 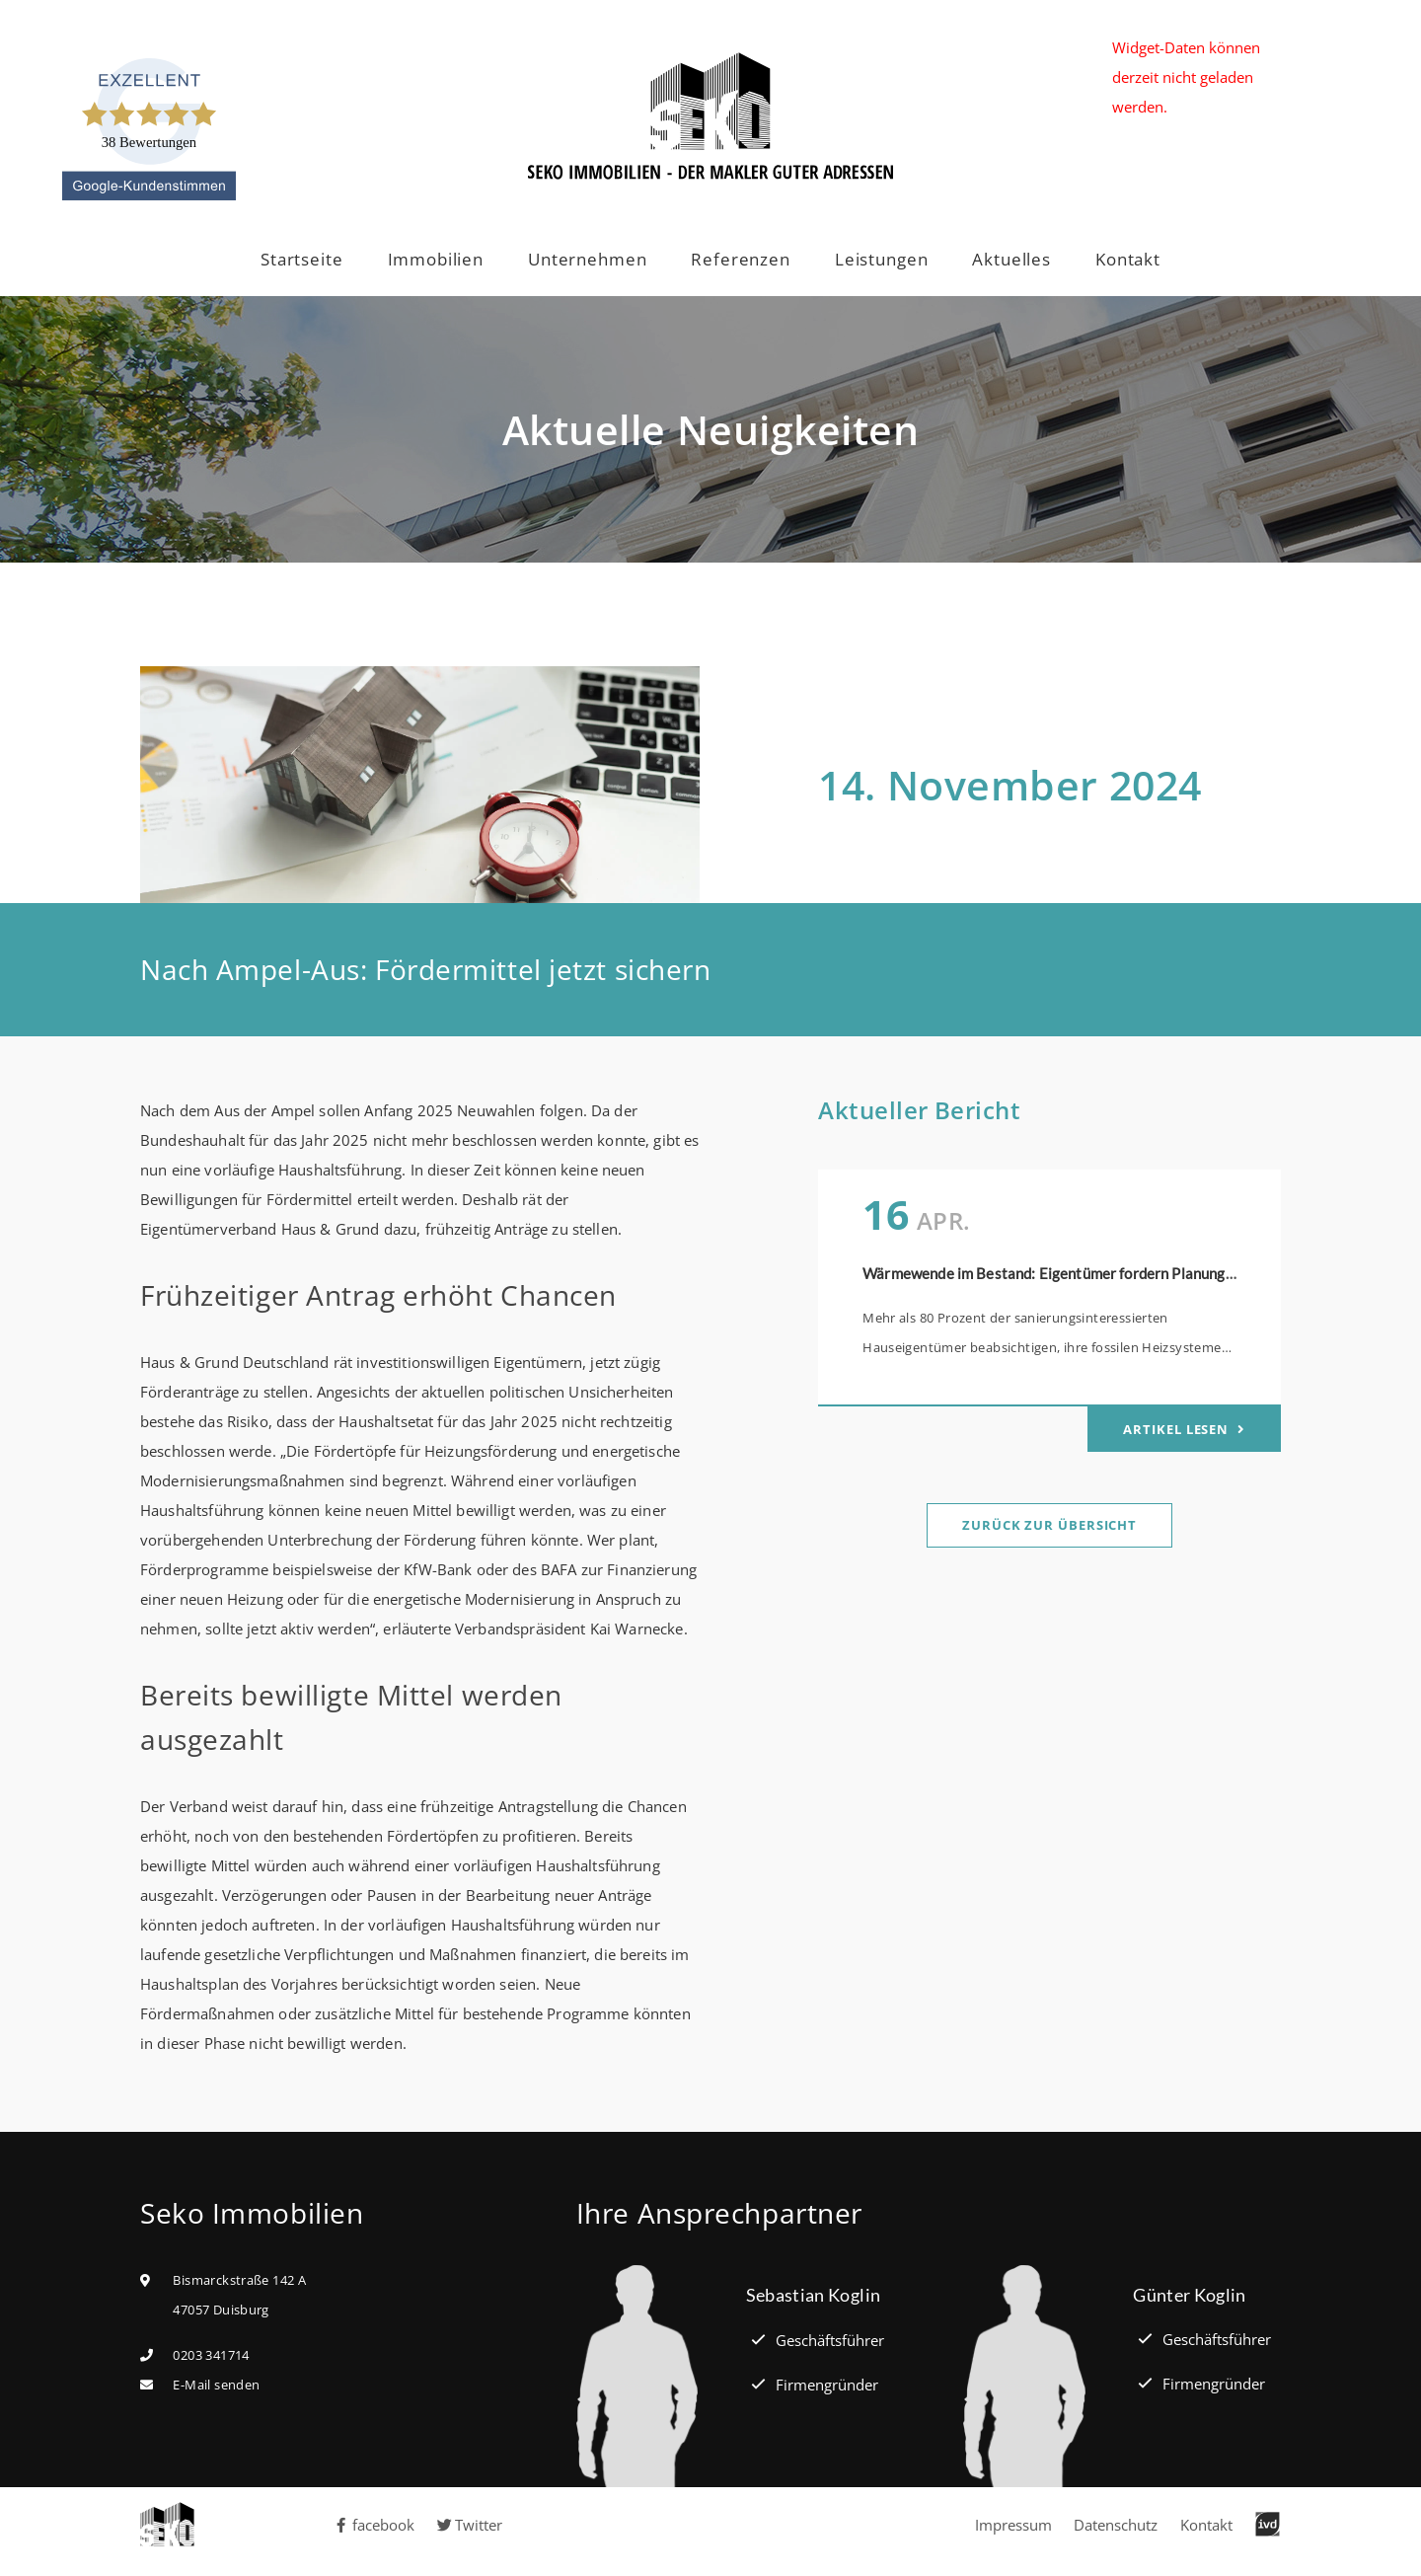 I want to click on Impressum, so click(x=1013, y=2525).